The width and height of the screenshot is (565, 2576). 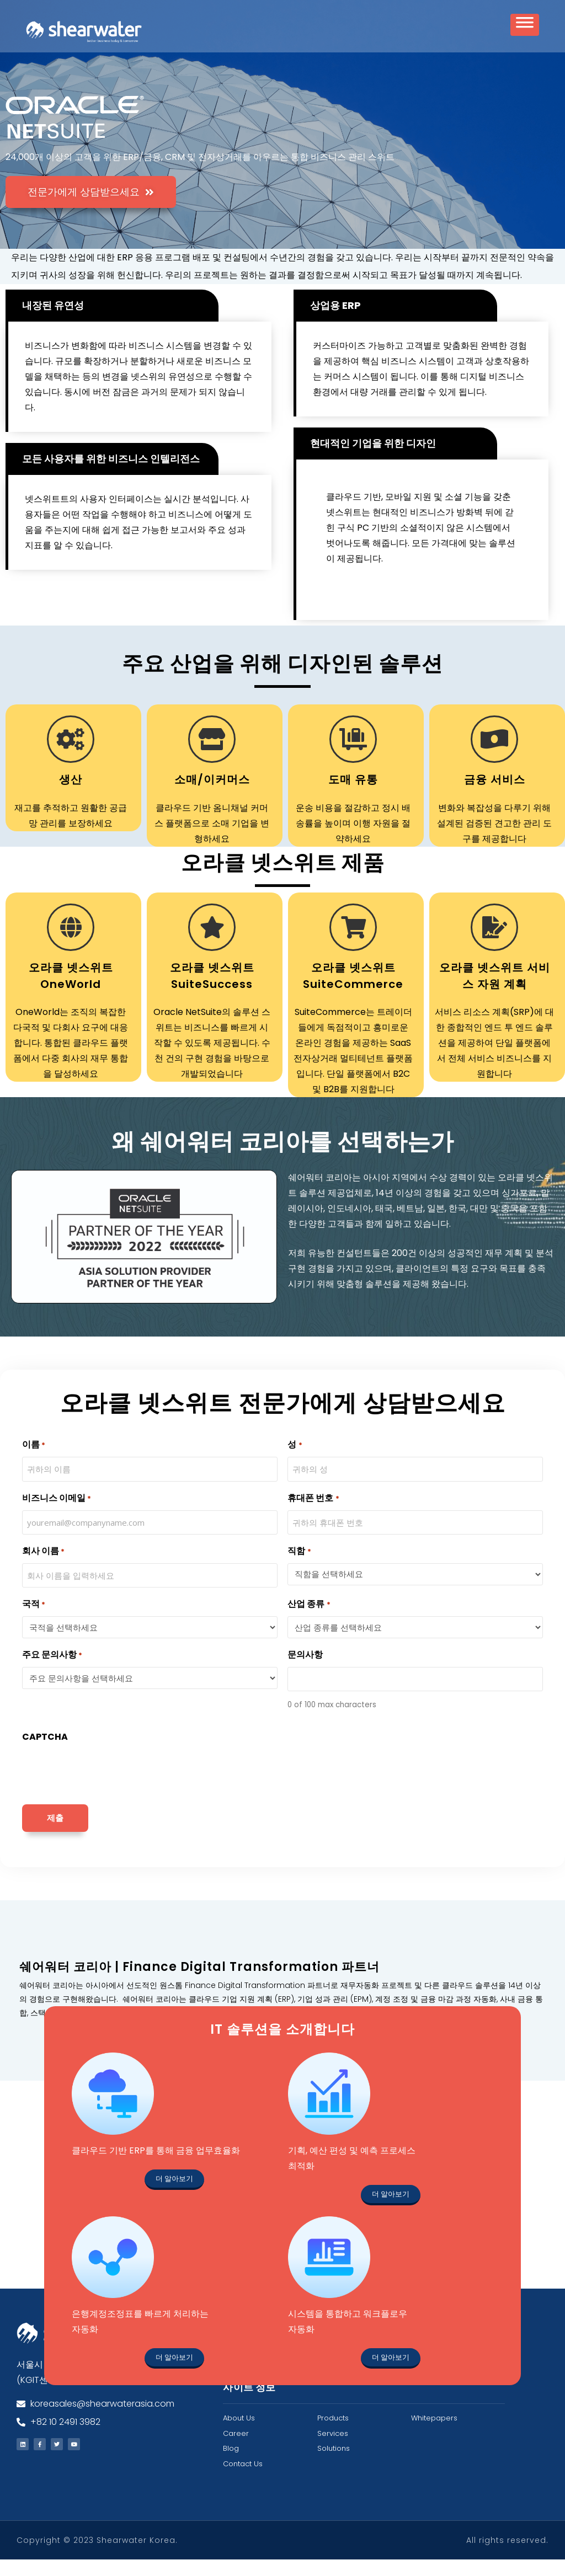 I want to click on 문의사항, so click(x=305, y=1671).